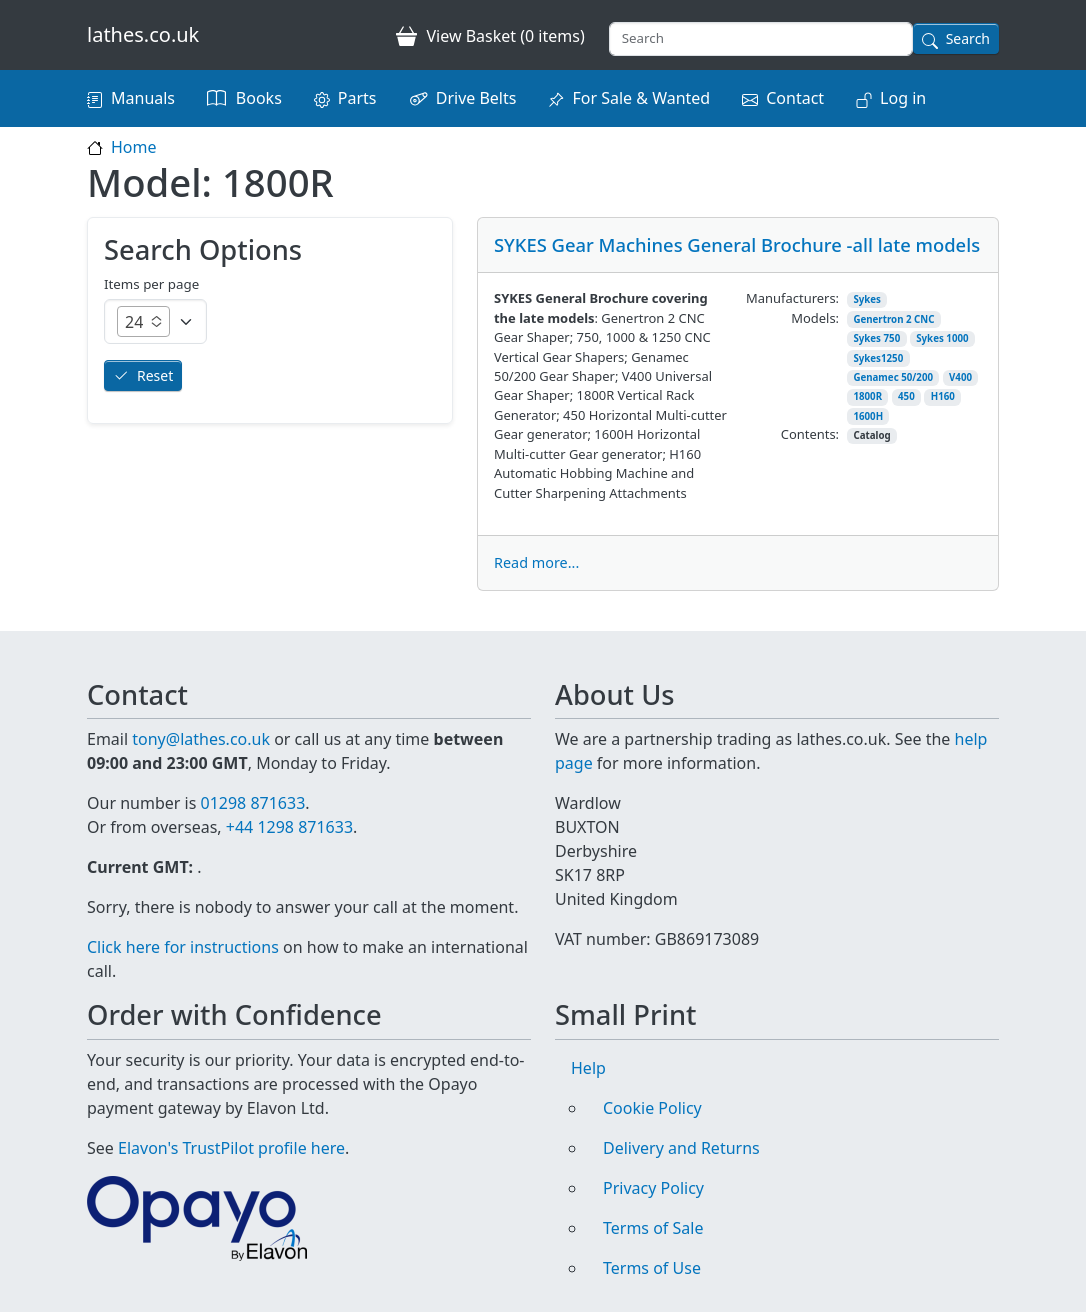  What do you see at coordinates (143, 98) in the screenshot?
I see `Manuals` at bounding box center [143, 98].